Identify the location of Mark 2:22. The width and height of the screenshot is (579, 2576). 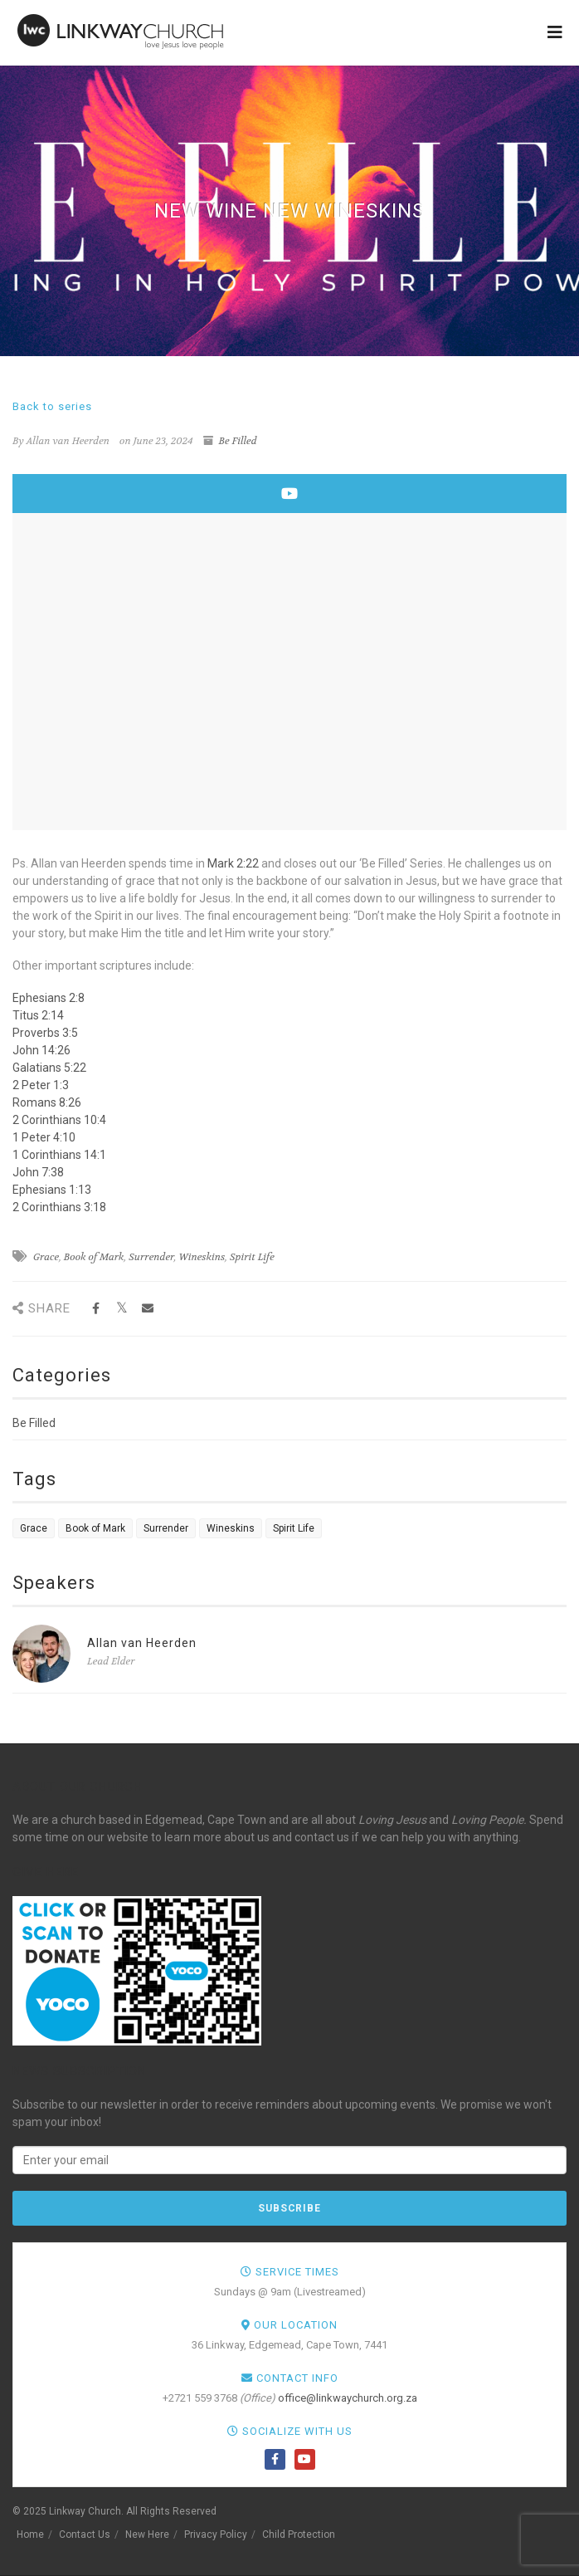
(233, 863).